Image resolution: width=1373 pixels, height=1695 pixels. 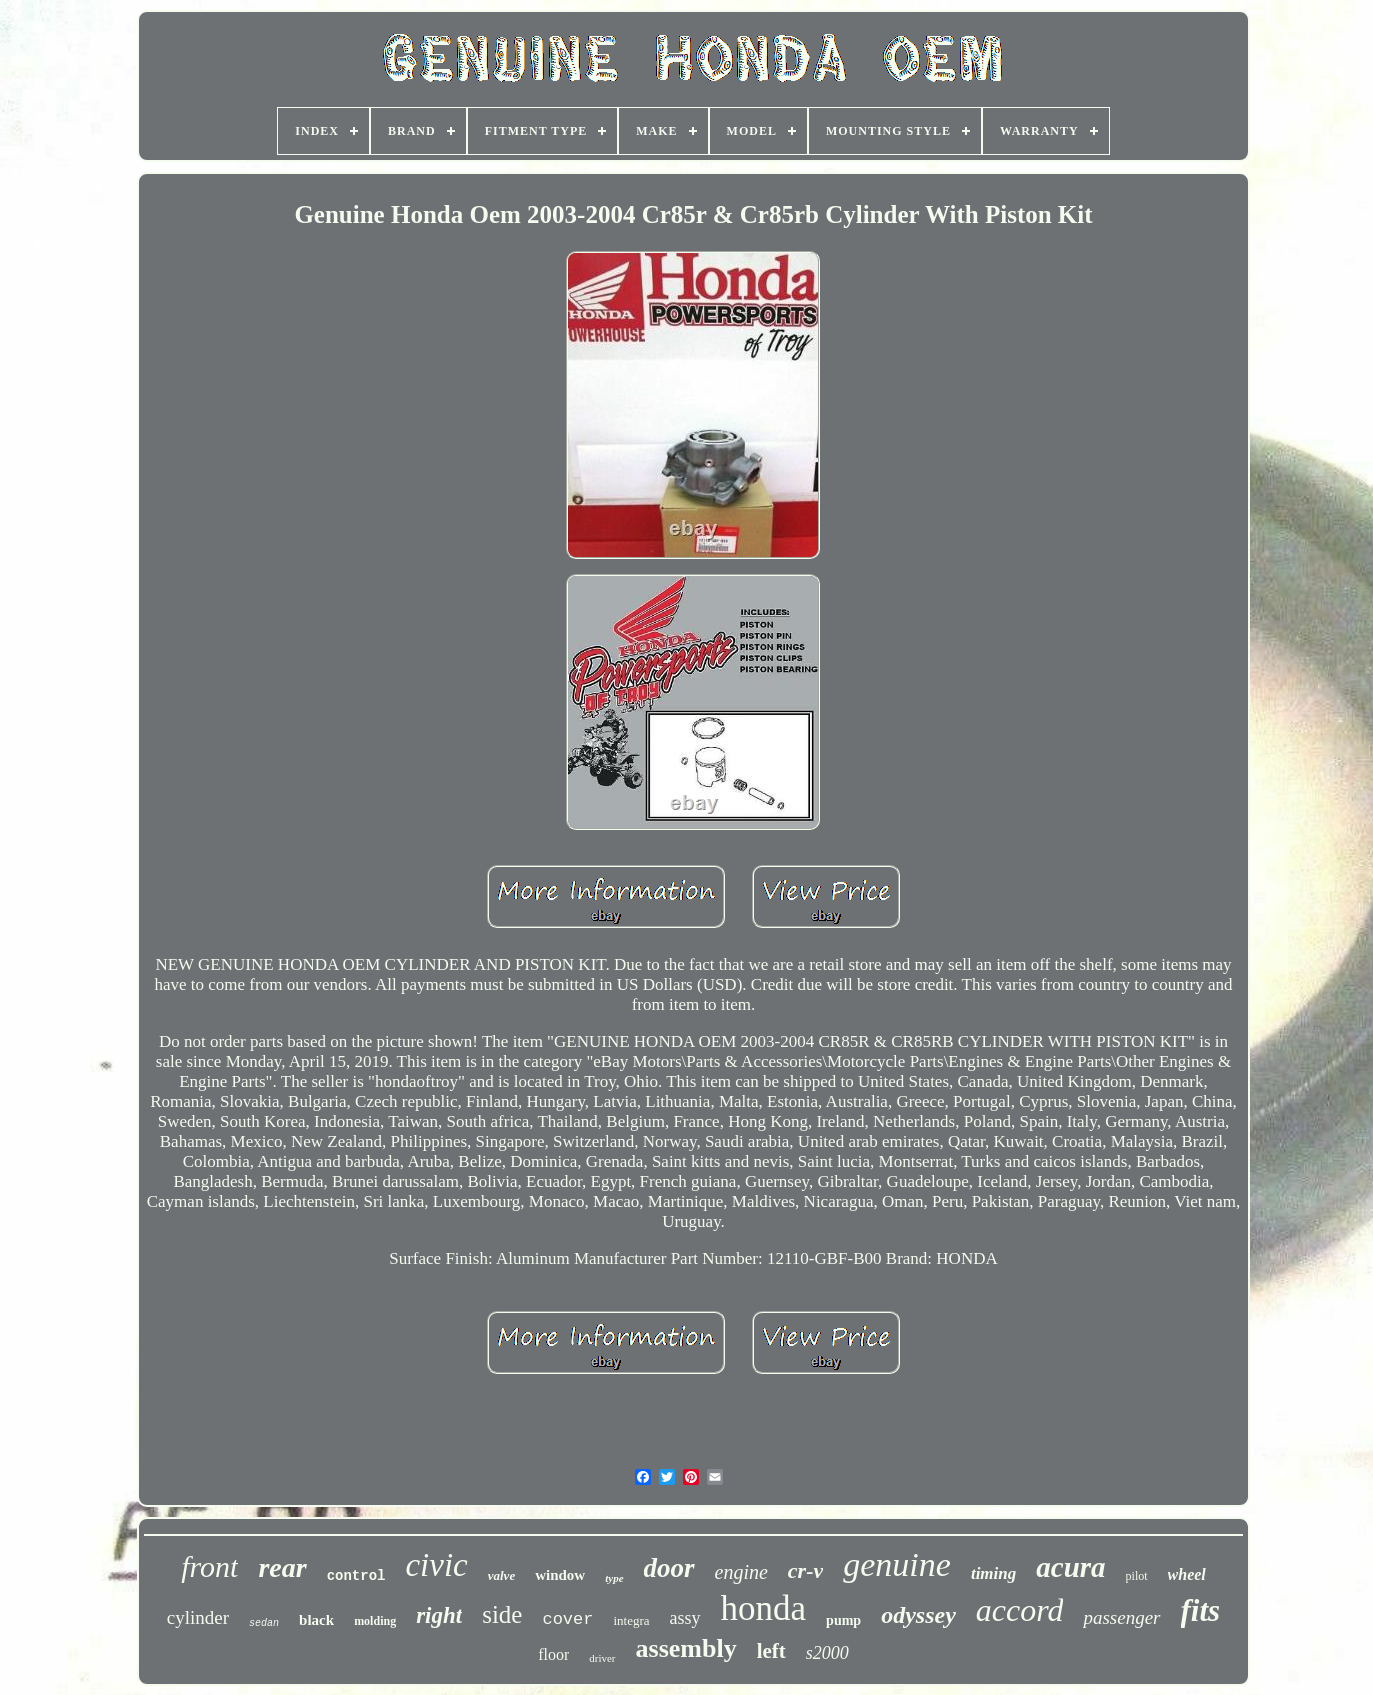 What do you see at coordinates (439, 1615) in the screenshot?
I see `right` at bounding box center [439, 1615].